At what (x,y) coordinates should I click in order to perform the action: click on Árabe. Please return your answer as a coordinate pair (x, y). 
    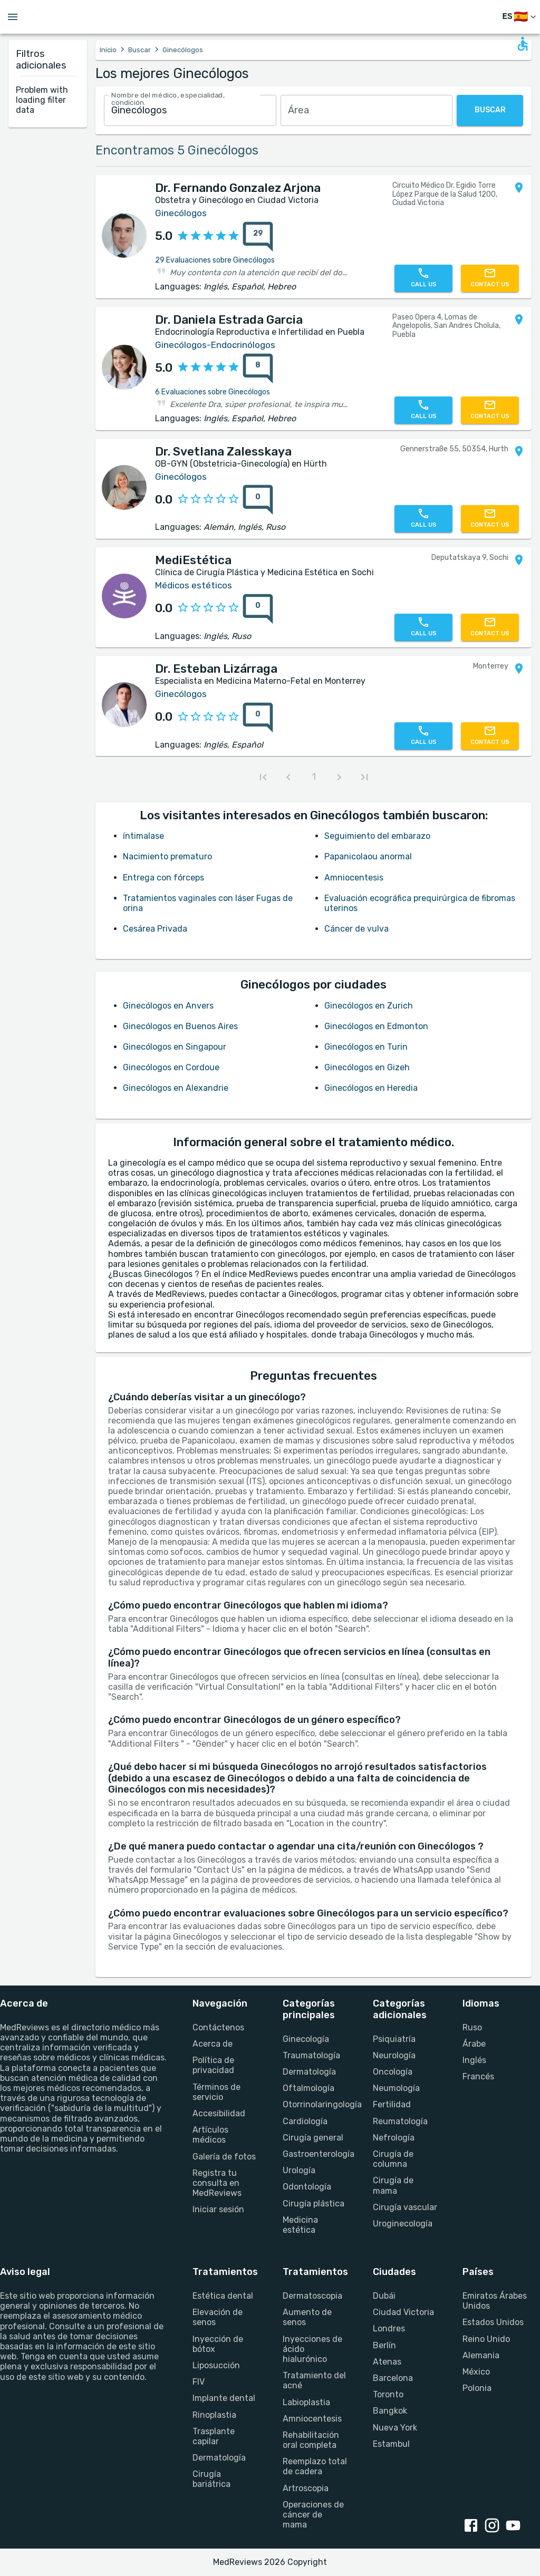
    Looking at the image, I should click on (474, 2044).